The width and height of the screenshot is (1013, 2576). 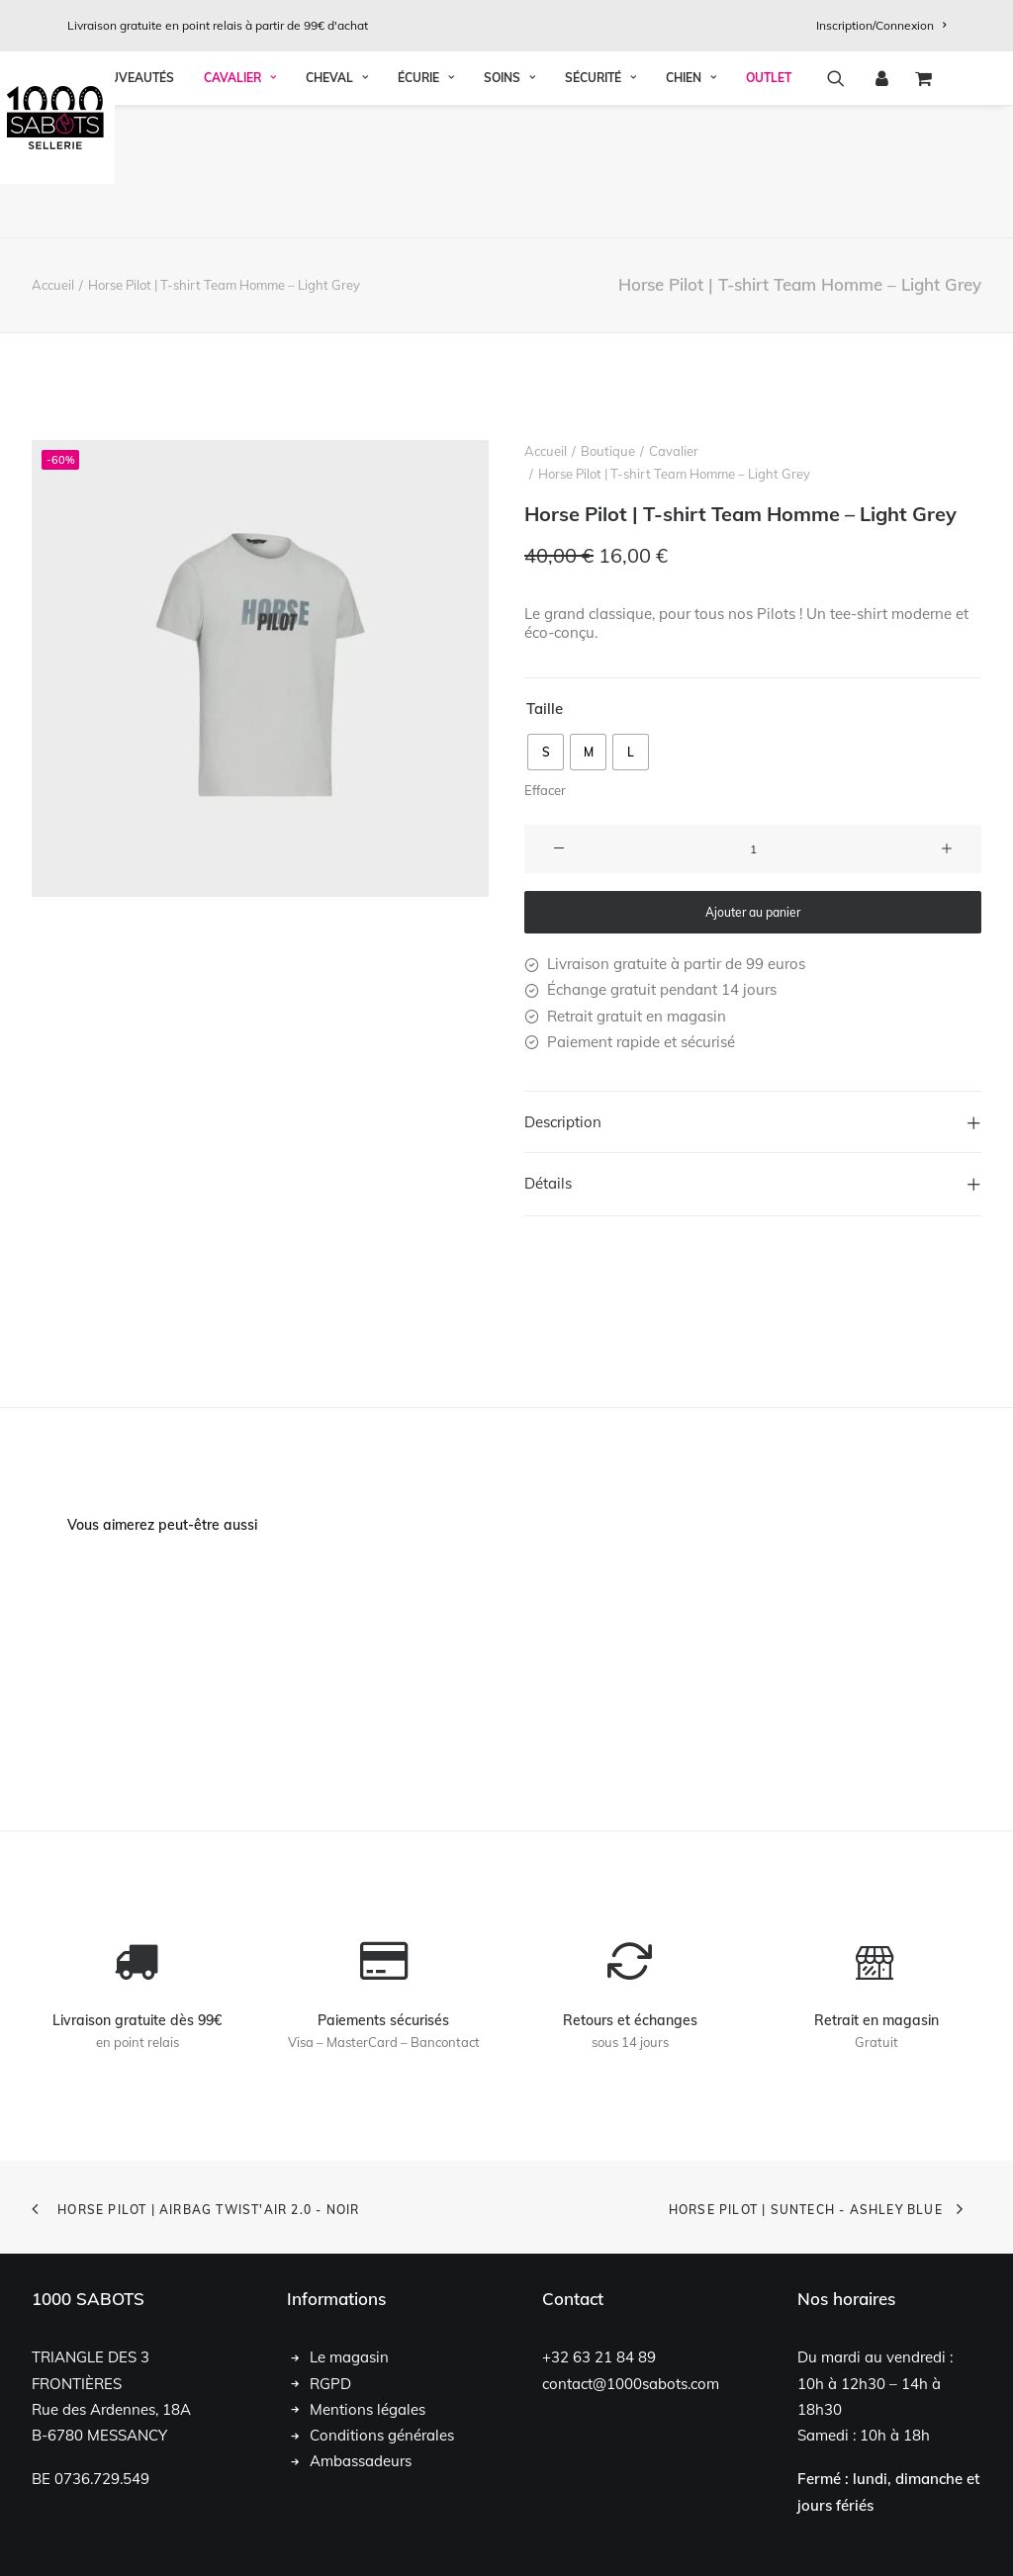 What do you see at coordinates (545, 752) in the screenshot?
I see `[radio]` at bounding box center [545, 752].